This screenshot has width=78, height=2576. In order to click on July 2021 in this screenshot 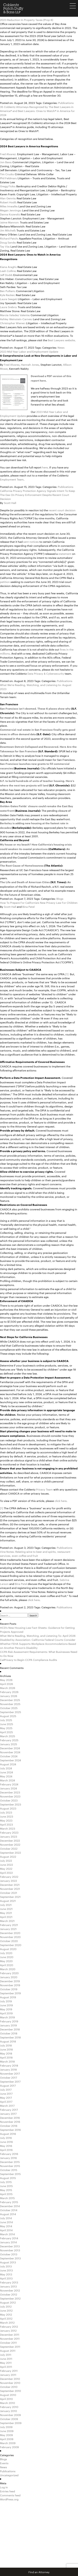, I will do `click(6, 1904)`.